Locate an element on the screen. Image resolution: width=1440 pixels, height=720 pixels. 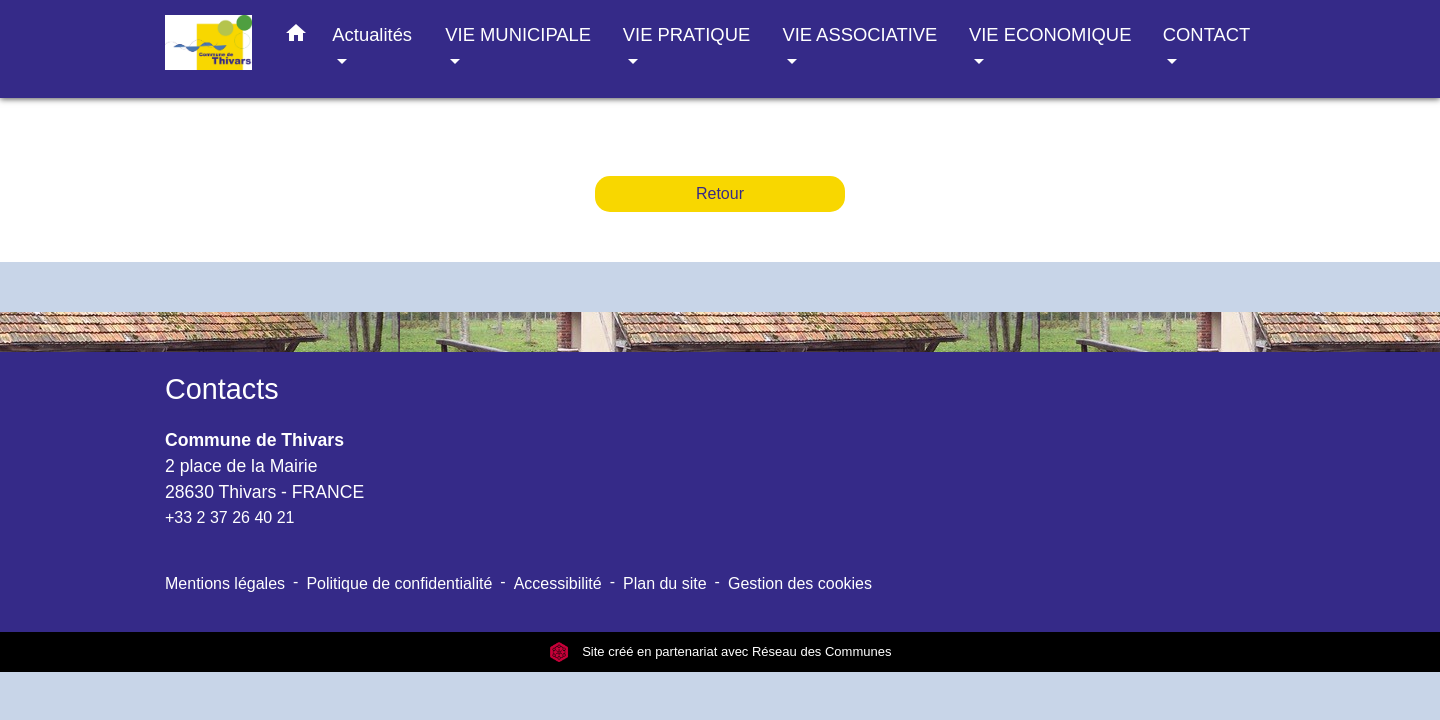
VIE ECONOMIQUE [button] is located at coordinates (1050, 34).